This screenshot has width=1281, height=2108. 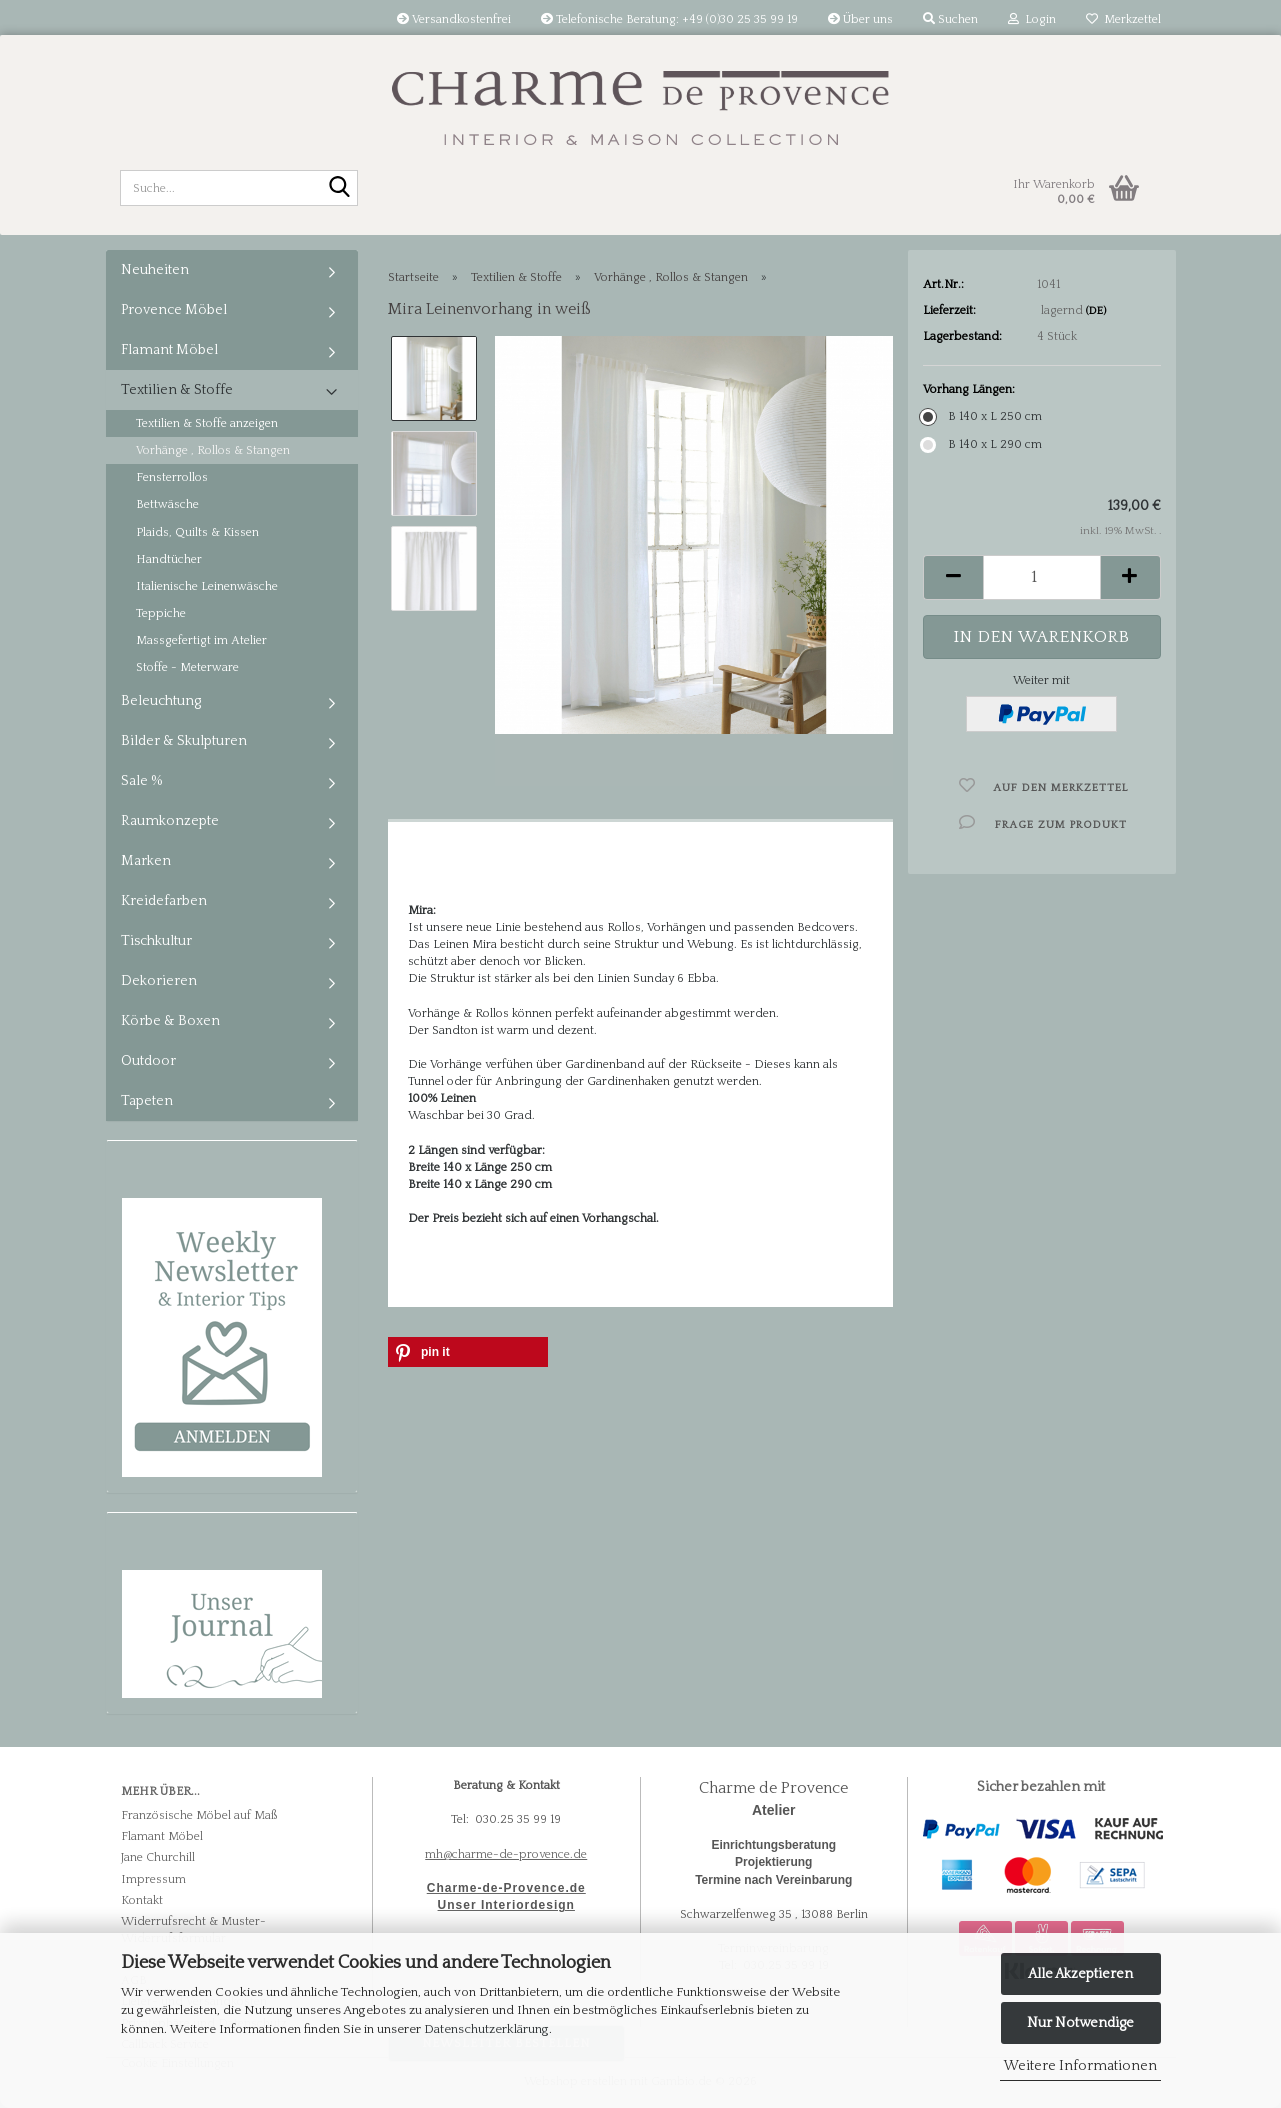 I want to click on Provence Möbel, so click(x=174, y=310).